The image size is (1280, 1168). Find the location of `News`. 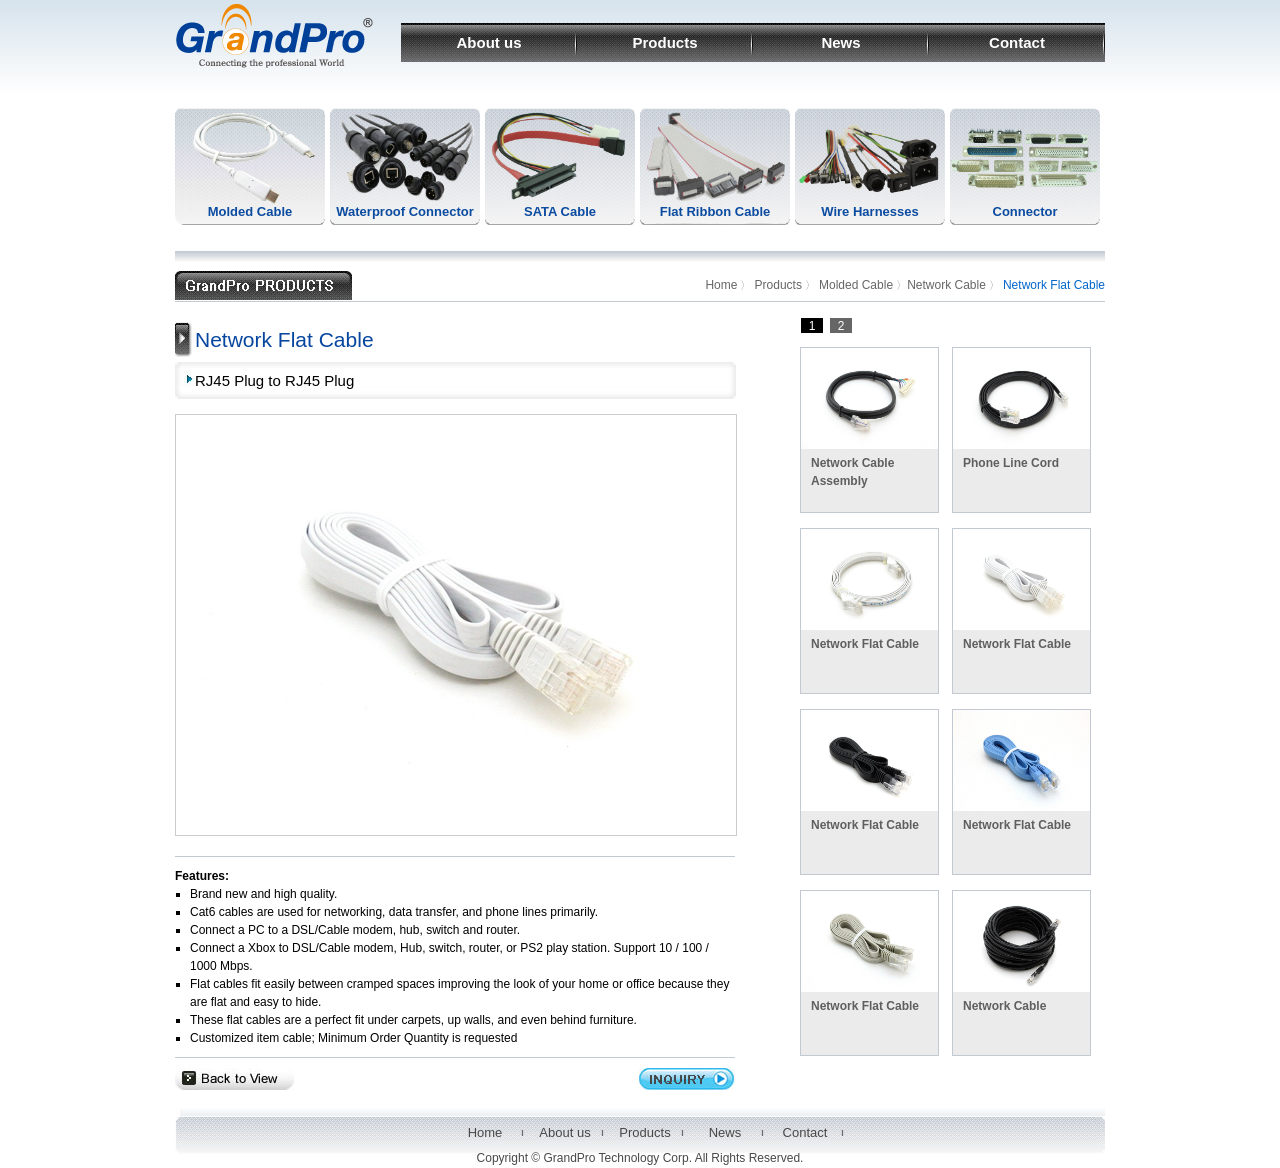

News is located at coordinates (840, 42).